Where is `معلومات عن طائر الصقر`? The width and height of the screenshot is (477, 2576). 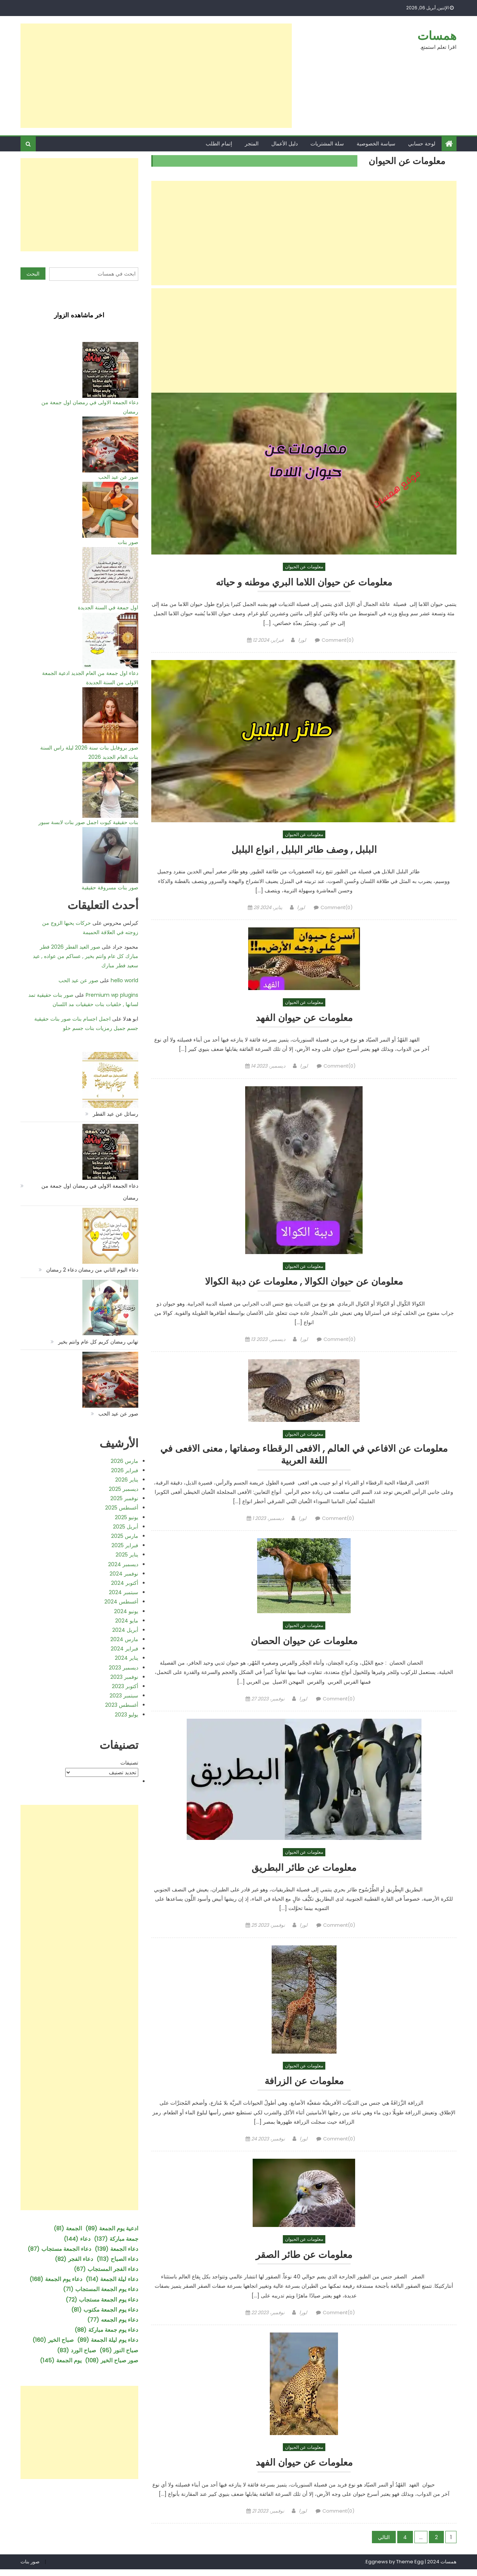
معلومات عن طائر الصقر is located at coordinates (304, 2261).